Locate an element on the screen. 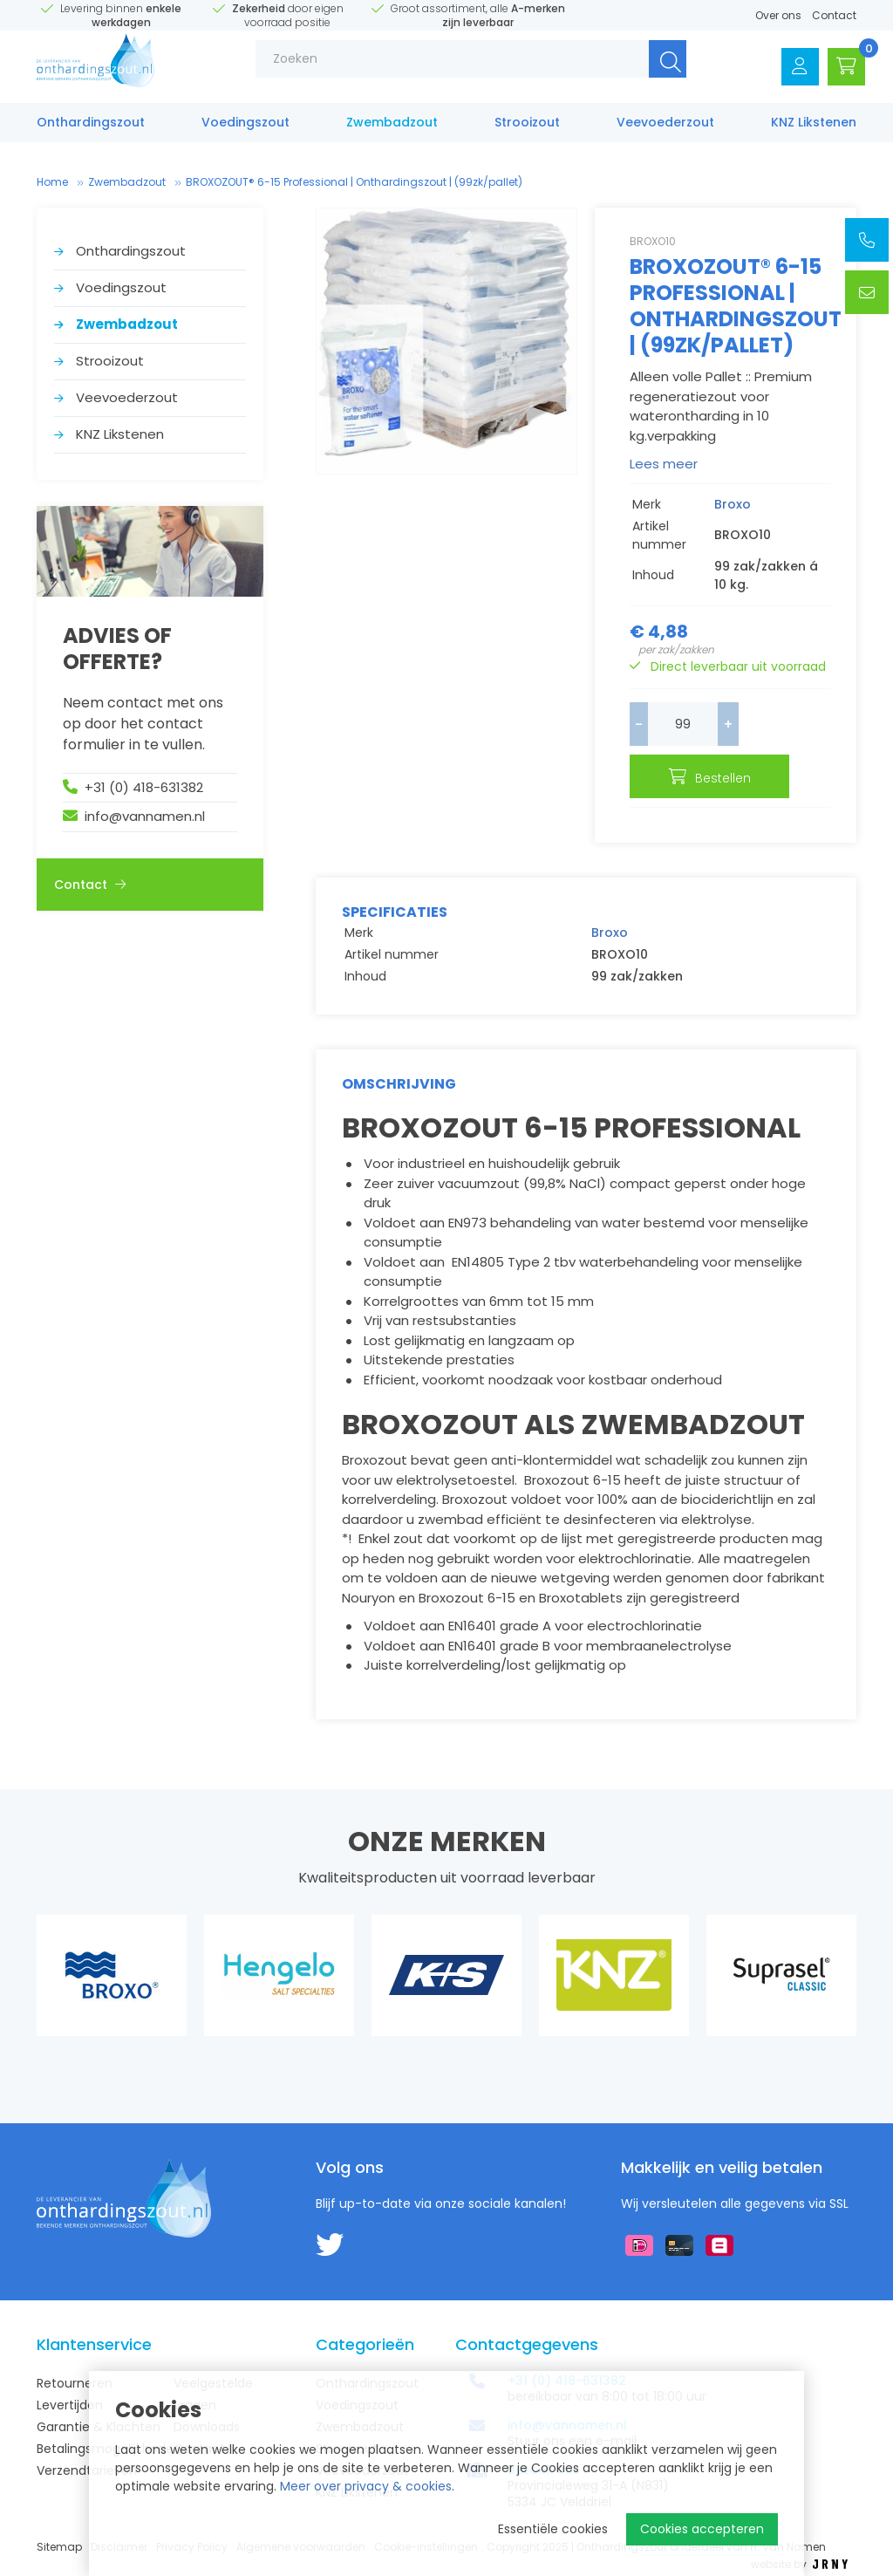 The width and height of the screenshot is (893, 2576). Lees meer is located at coordinates (664, 463).